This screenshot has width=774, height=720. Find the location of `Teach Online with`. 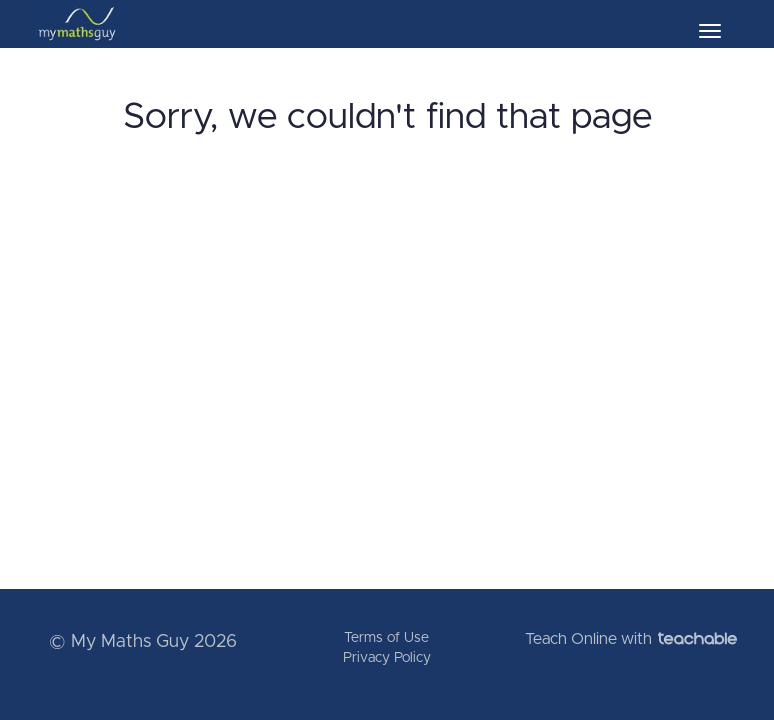

Teach Online with is located at coordinates (631, 639).